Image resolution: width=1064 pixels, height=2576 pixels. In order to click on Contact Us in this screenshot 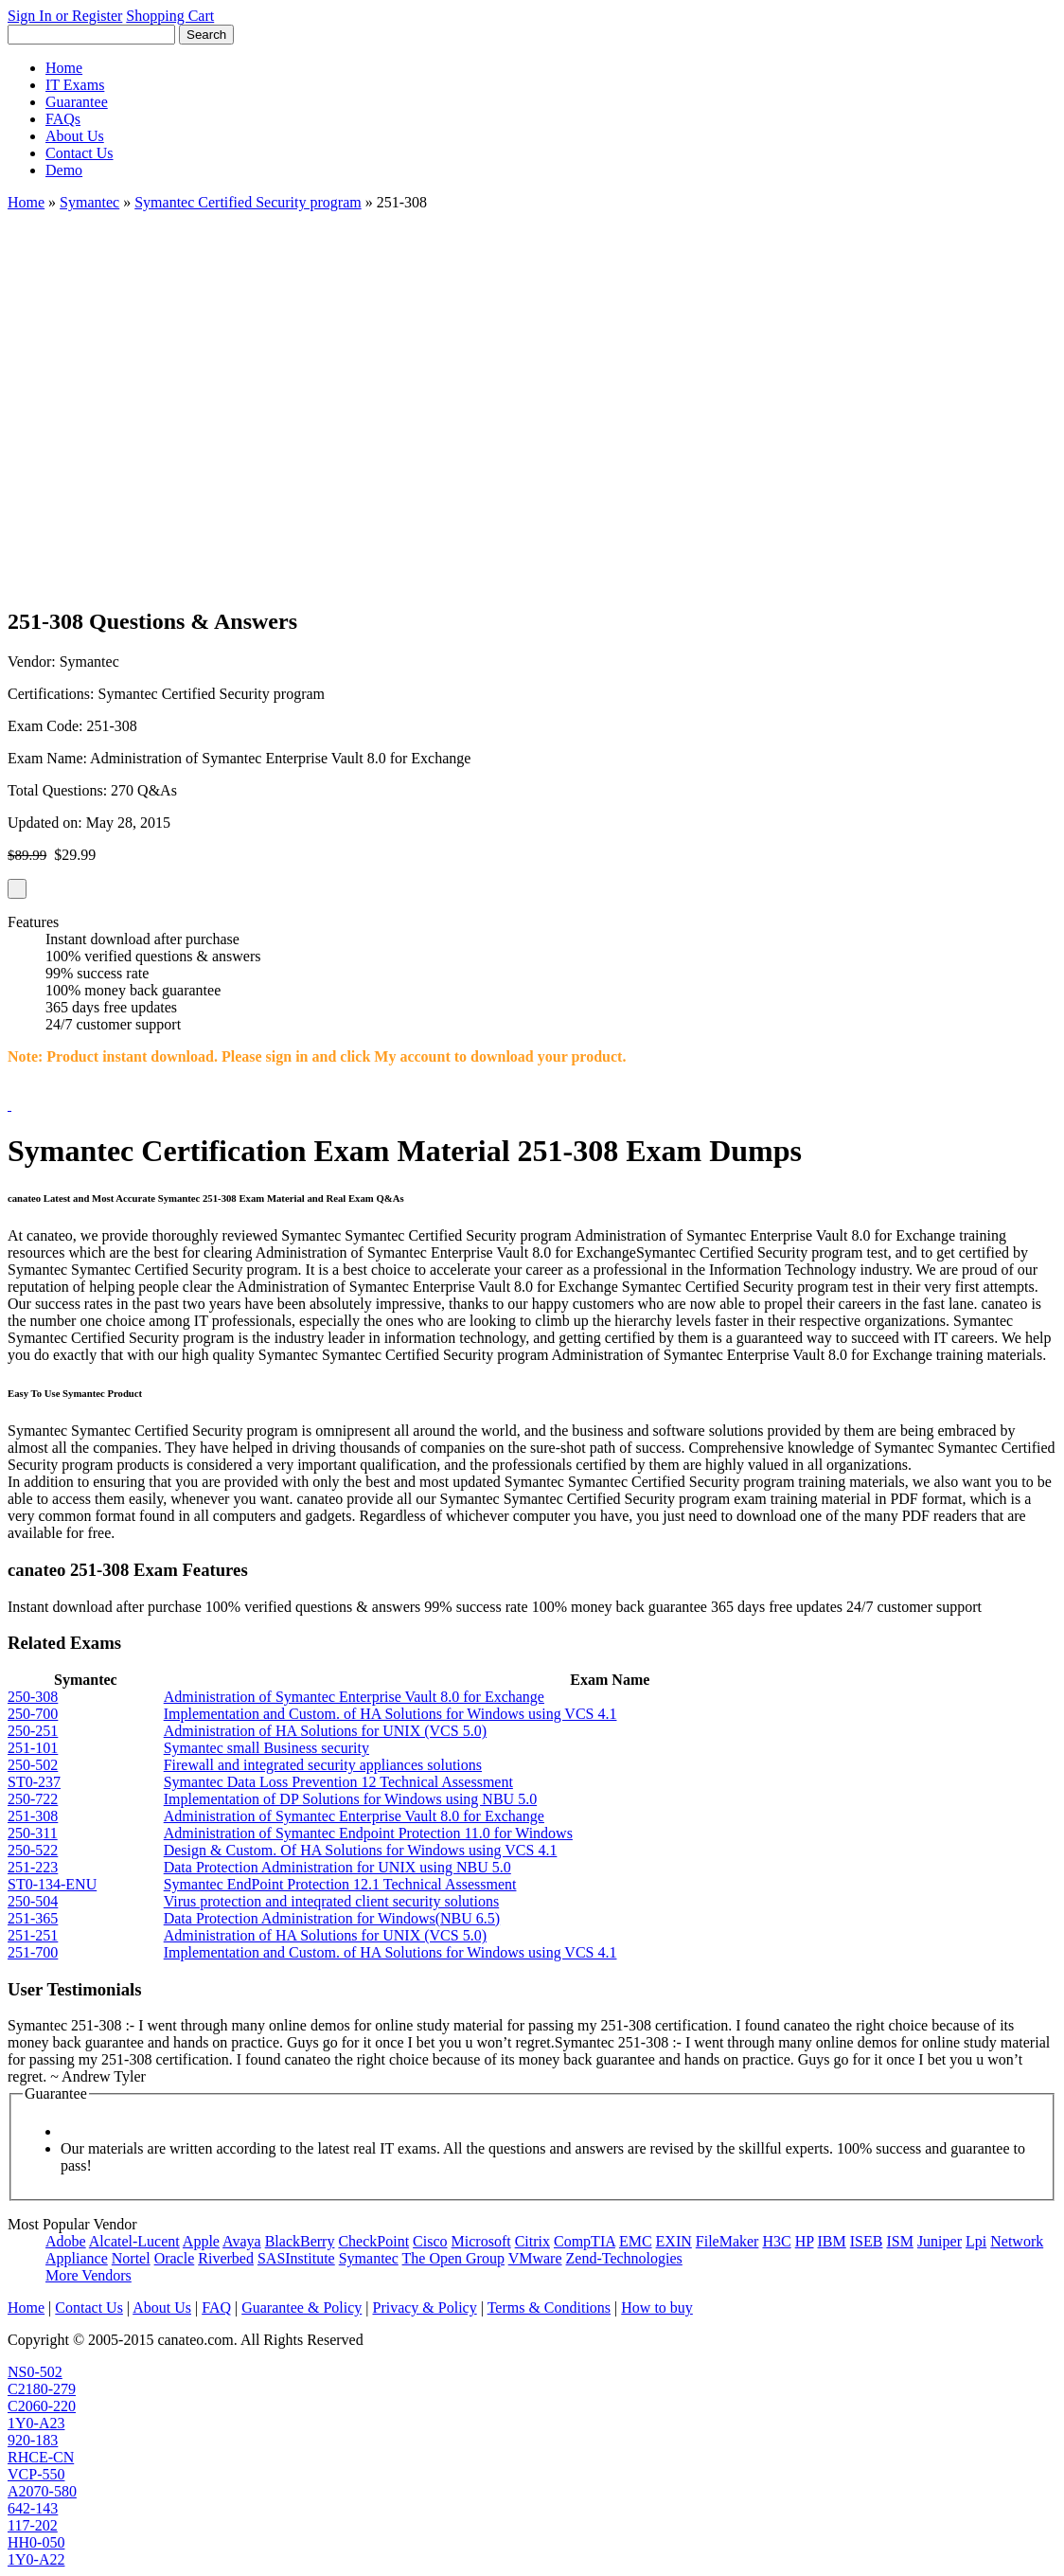, I will do `click(79, 153)`.